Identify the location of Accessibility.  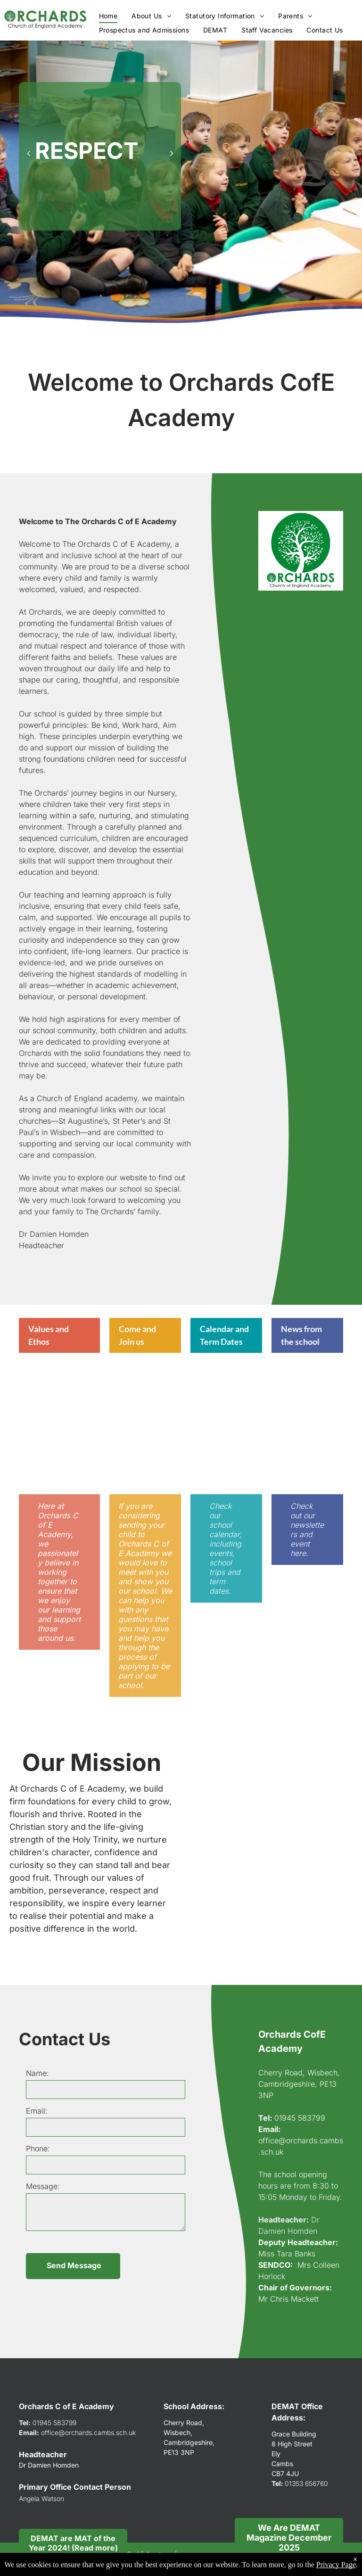
(99, 2563).